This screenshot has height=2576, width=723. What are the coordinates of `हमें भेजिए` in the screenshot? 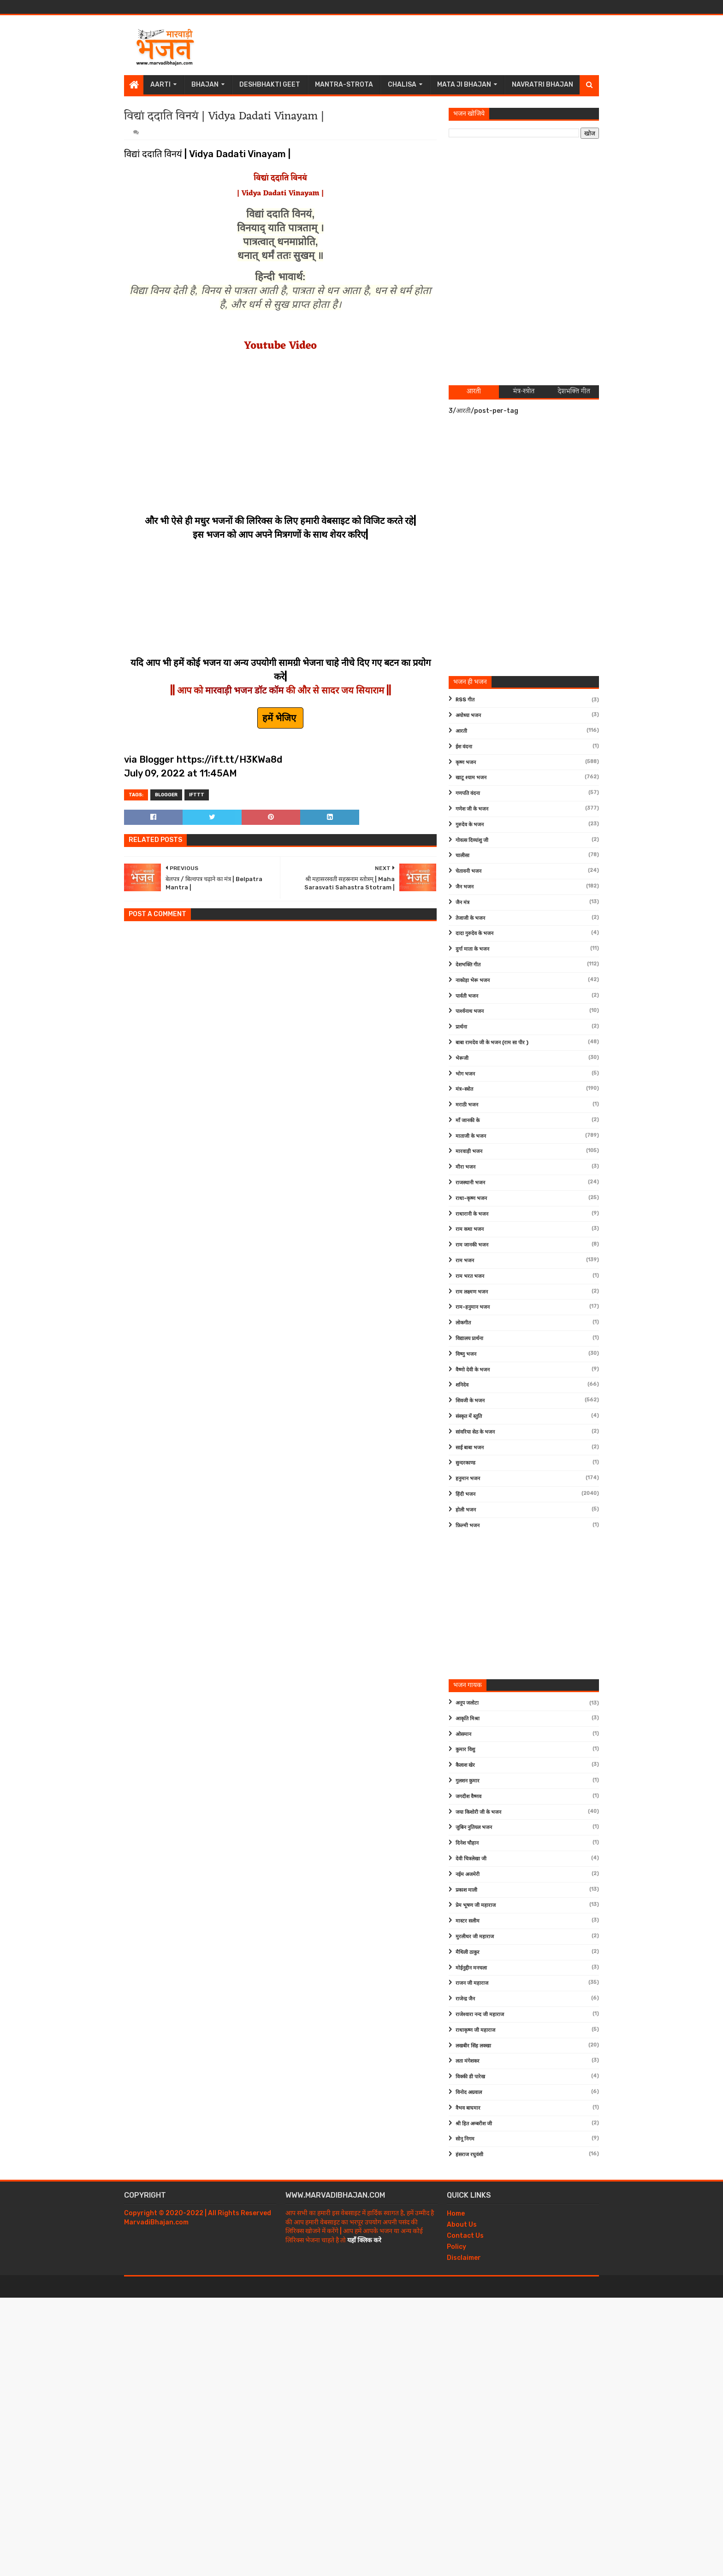 It's located at (280, 717).